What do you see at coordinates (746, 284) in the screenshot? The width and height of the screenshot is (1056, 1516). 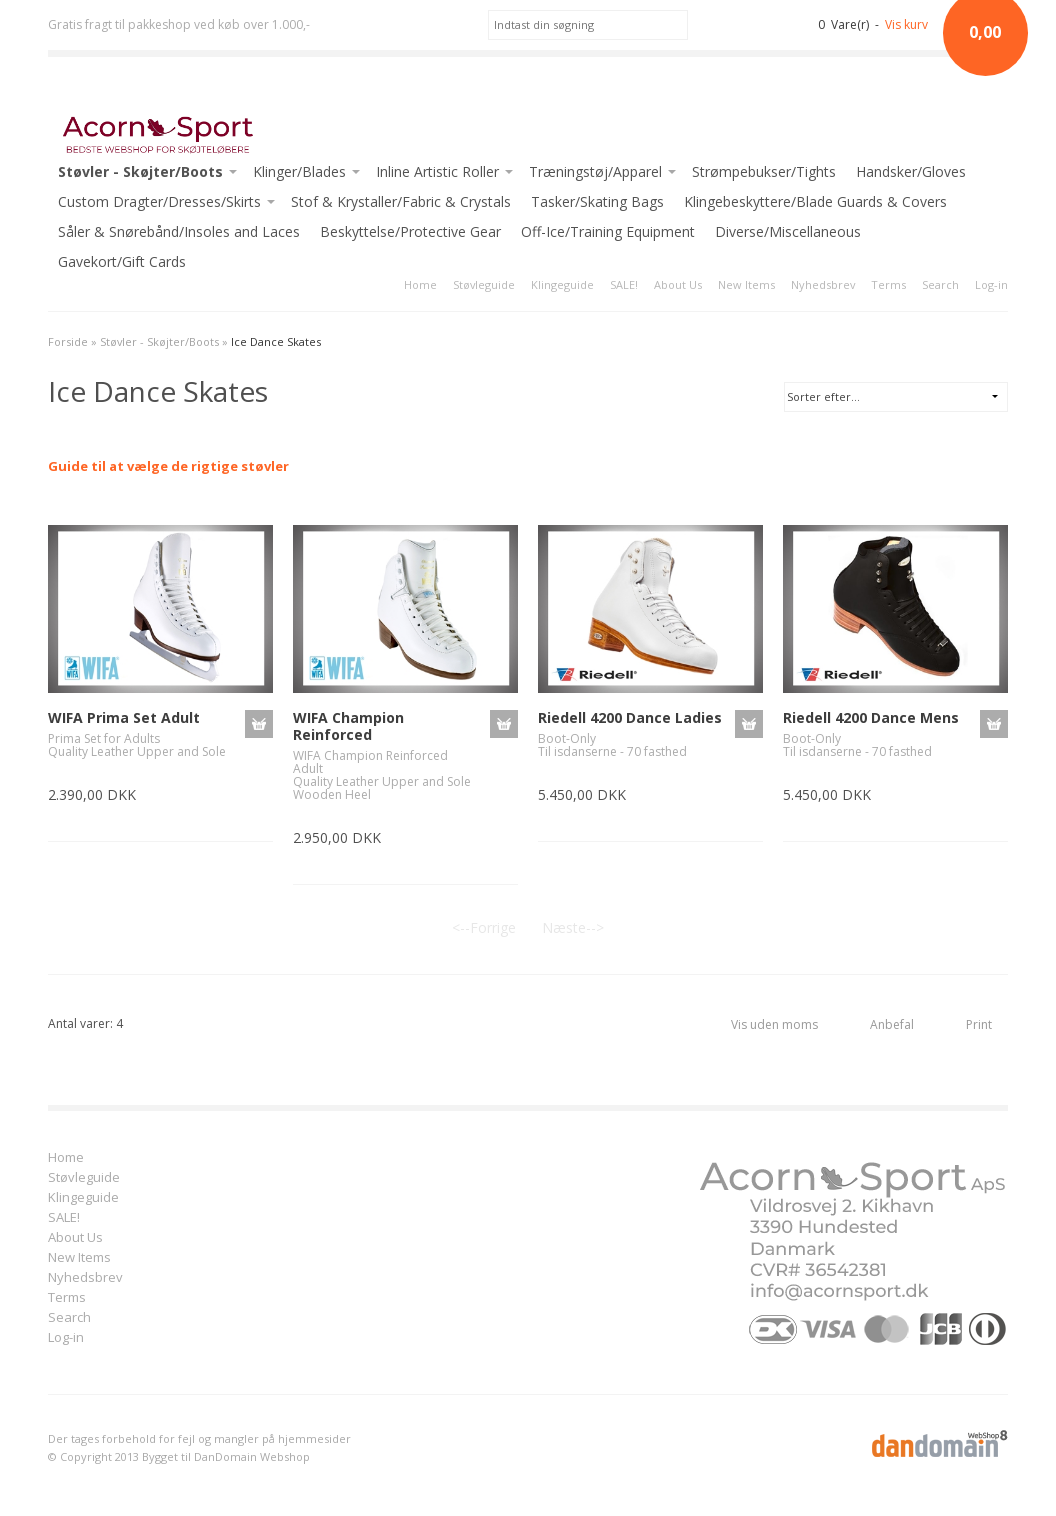 I see `New Items` at bounding box center [746, 284].